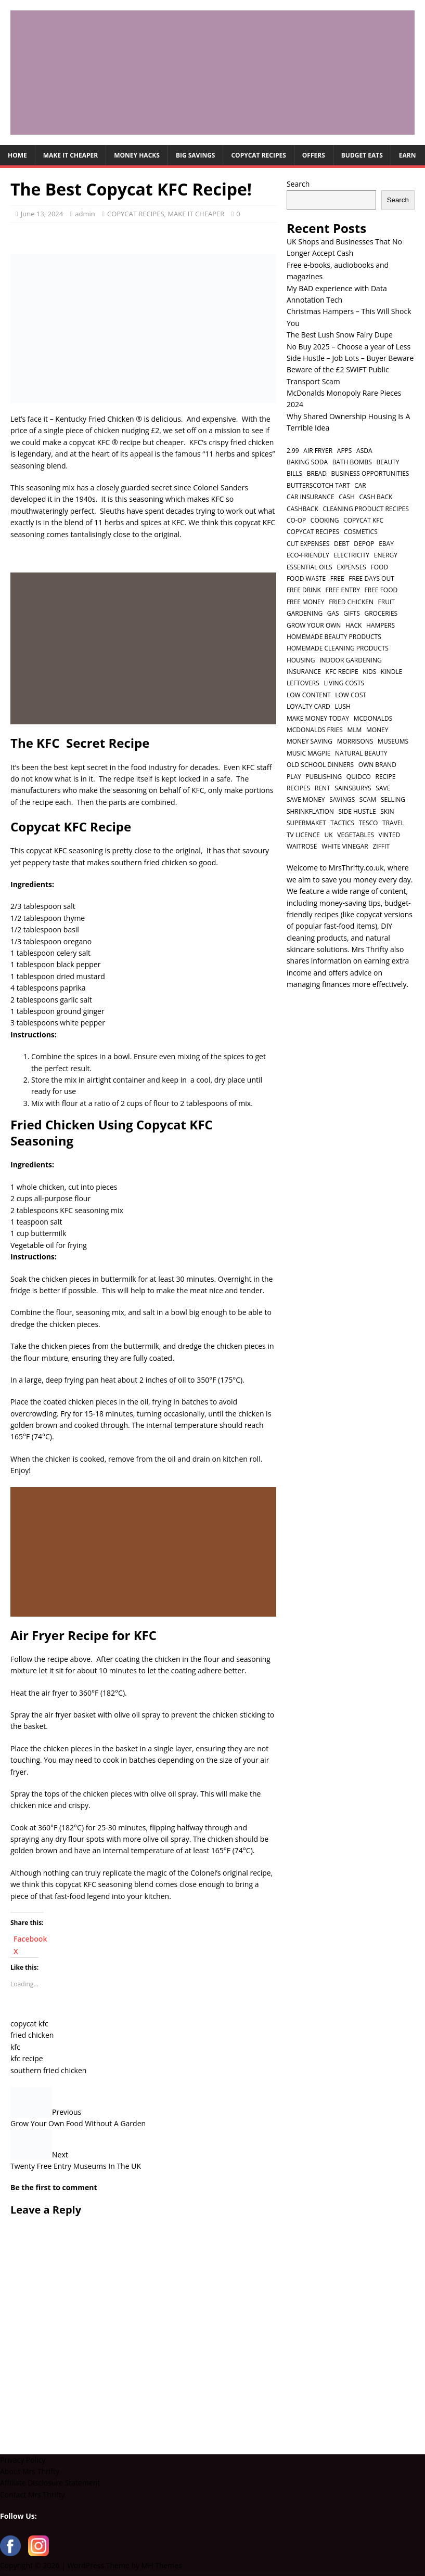 The height and width of the screenshot is (2576, 425). Describe the element at coordinates (377, 764) in the screenshot. I see `own brand [own brand (2 items)]` at that location.